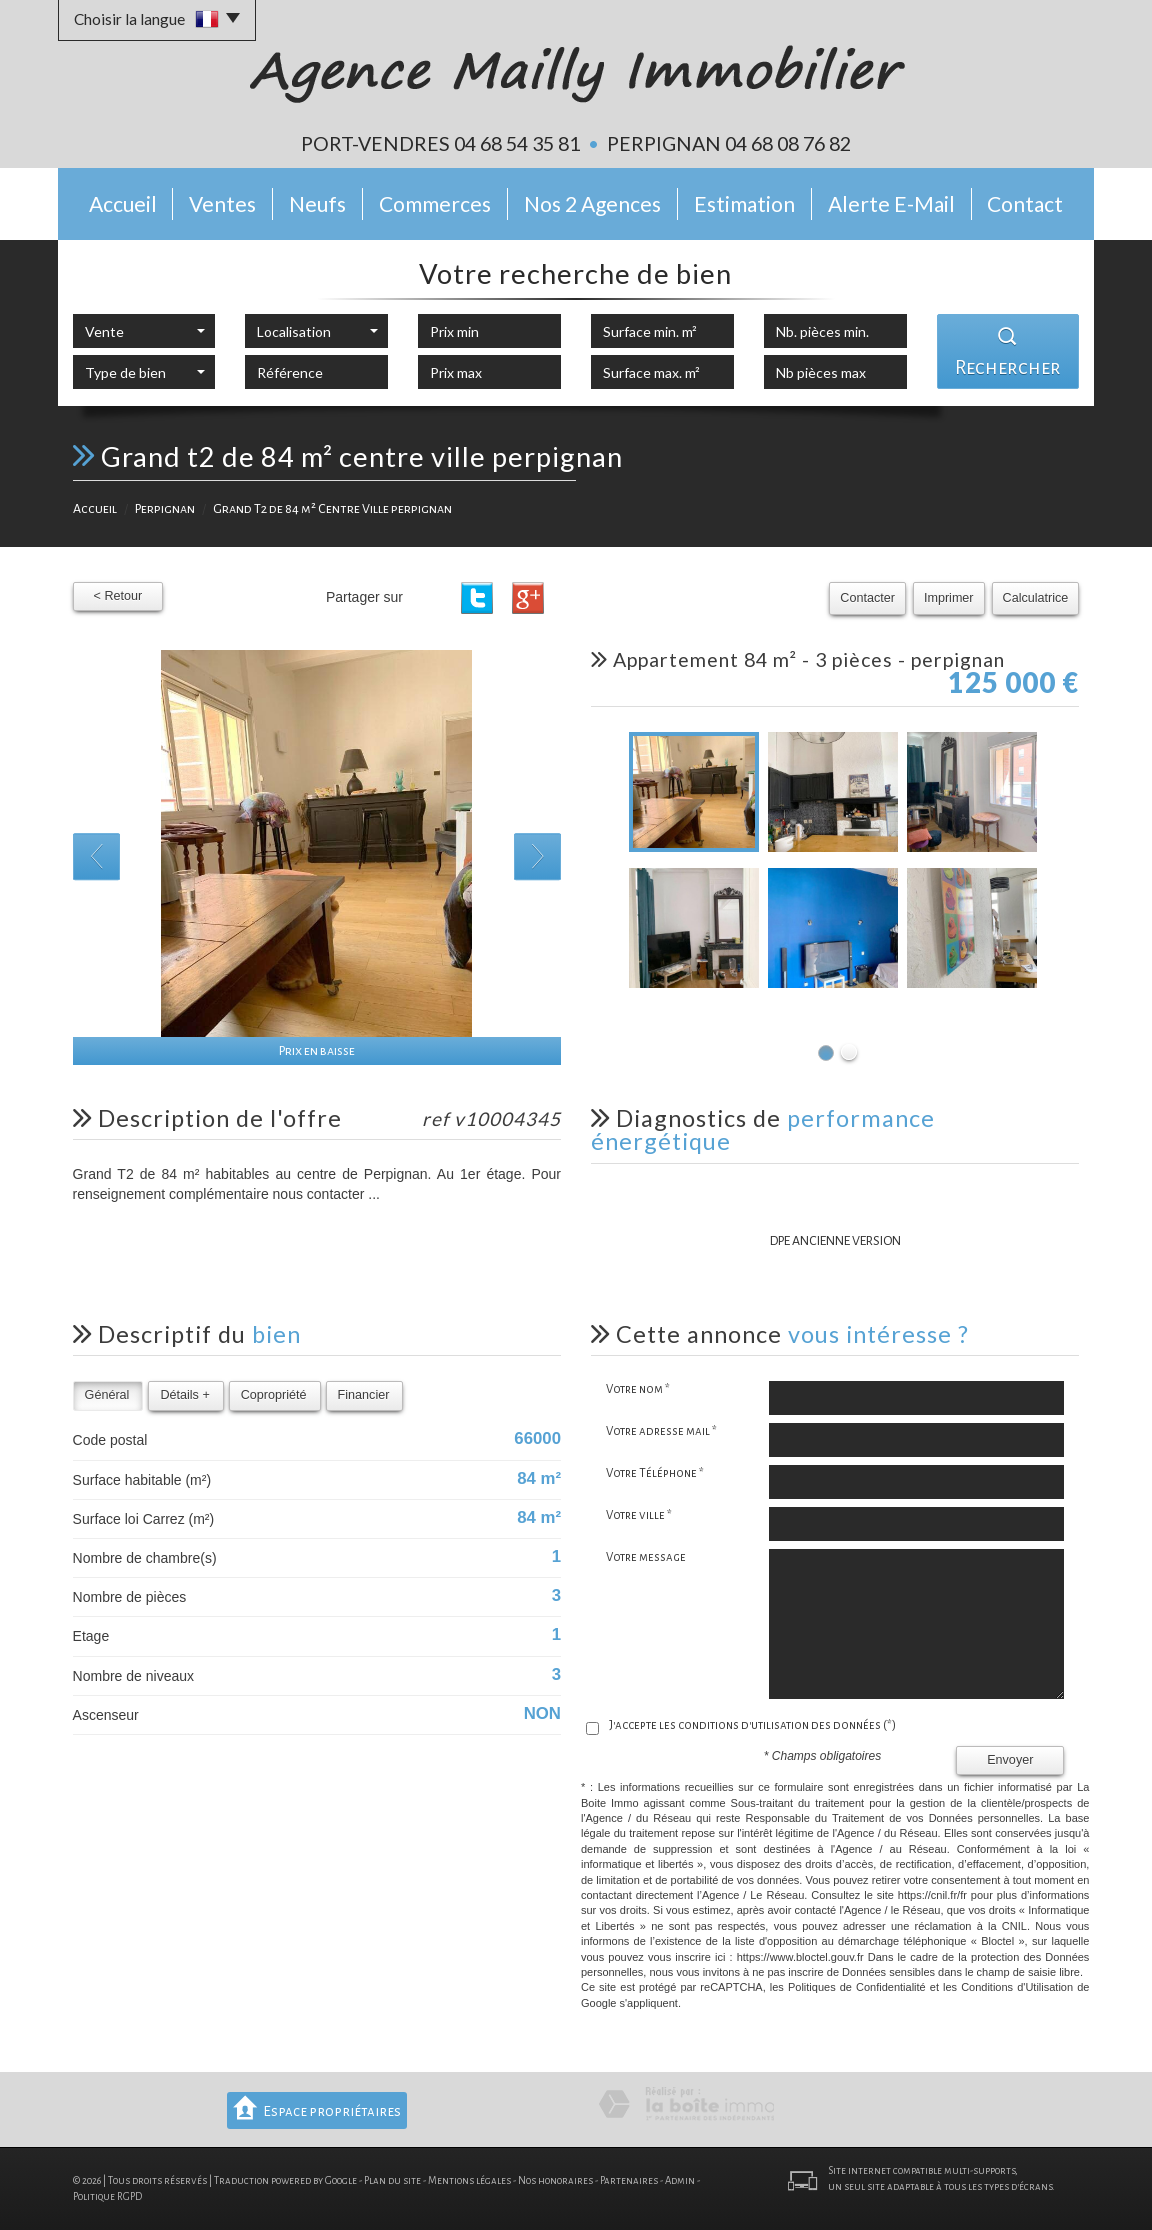 Image resolution: width=1152 pixels, height=2230 pixels. What do you see at coordinates (107, 1395) in the screenshot?
I see `Général` at bounding box center [107, 1395].